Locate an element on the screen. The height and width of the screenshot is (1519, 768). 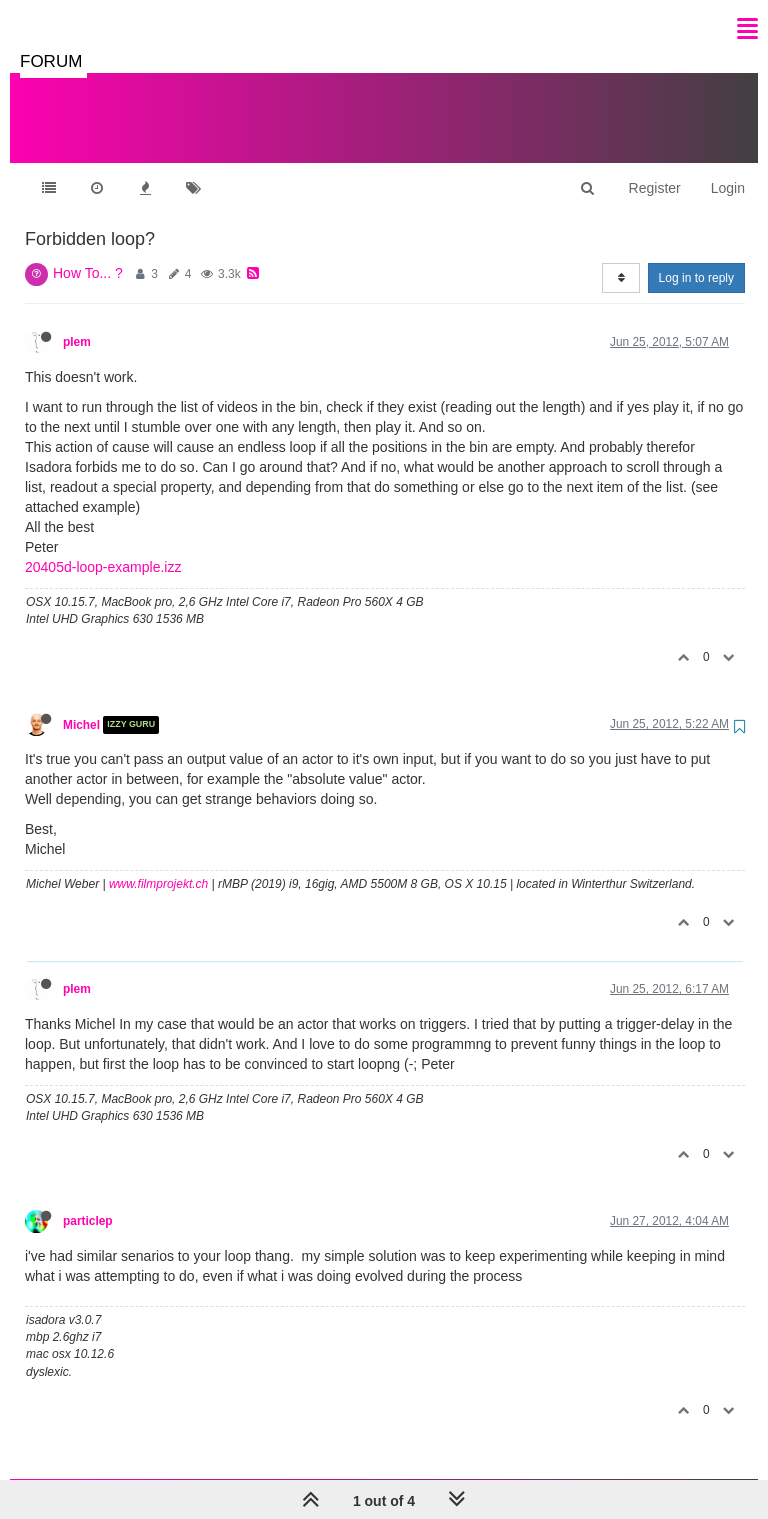
plem is located at coordinates (77, 322).